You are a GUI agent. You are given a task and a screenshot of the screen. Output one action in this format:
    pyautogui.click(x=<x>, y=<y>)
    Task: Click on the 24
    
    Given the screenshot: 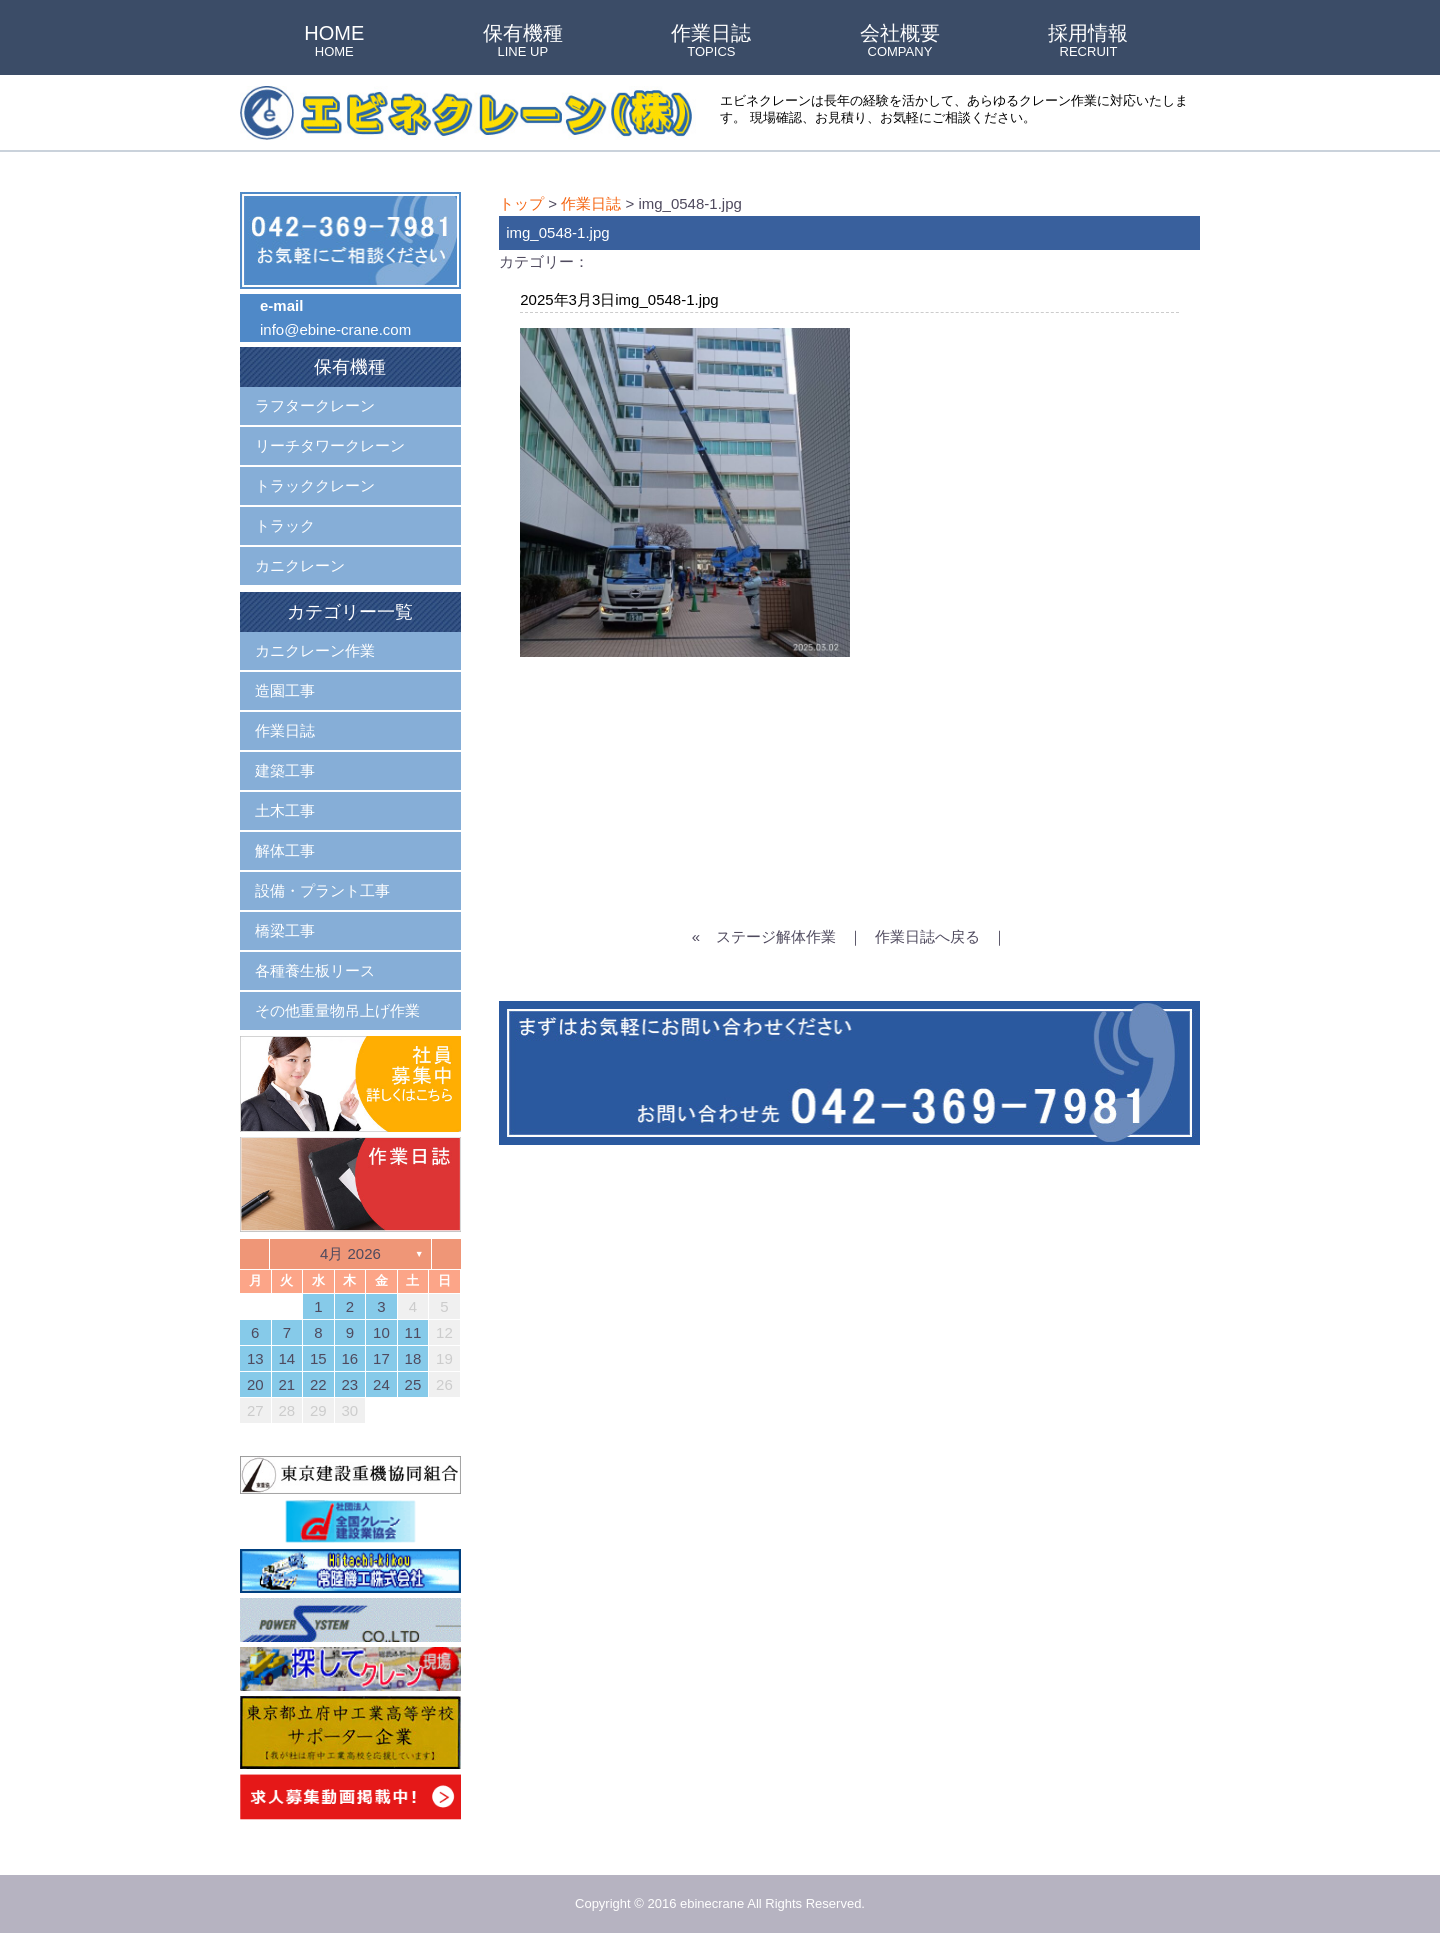 What is the action you would take?
    pyautogui.click(x=381, y=1384)
    